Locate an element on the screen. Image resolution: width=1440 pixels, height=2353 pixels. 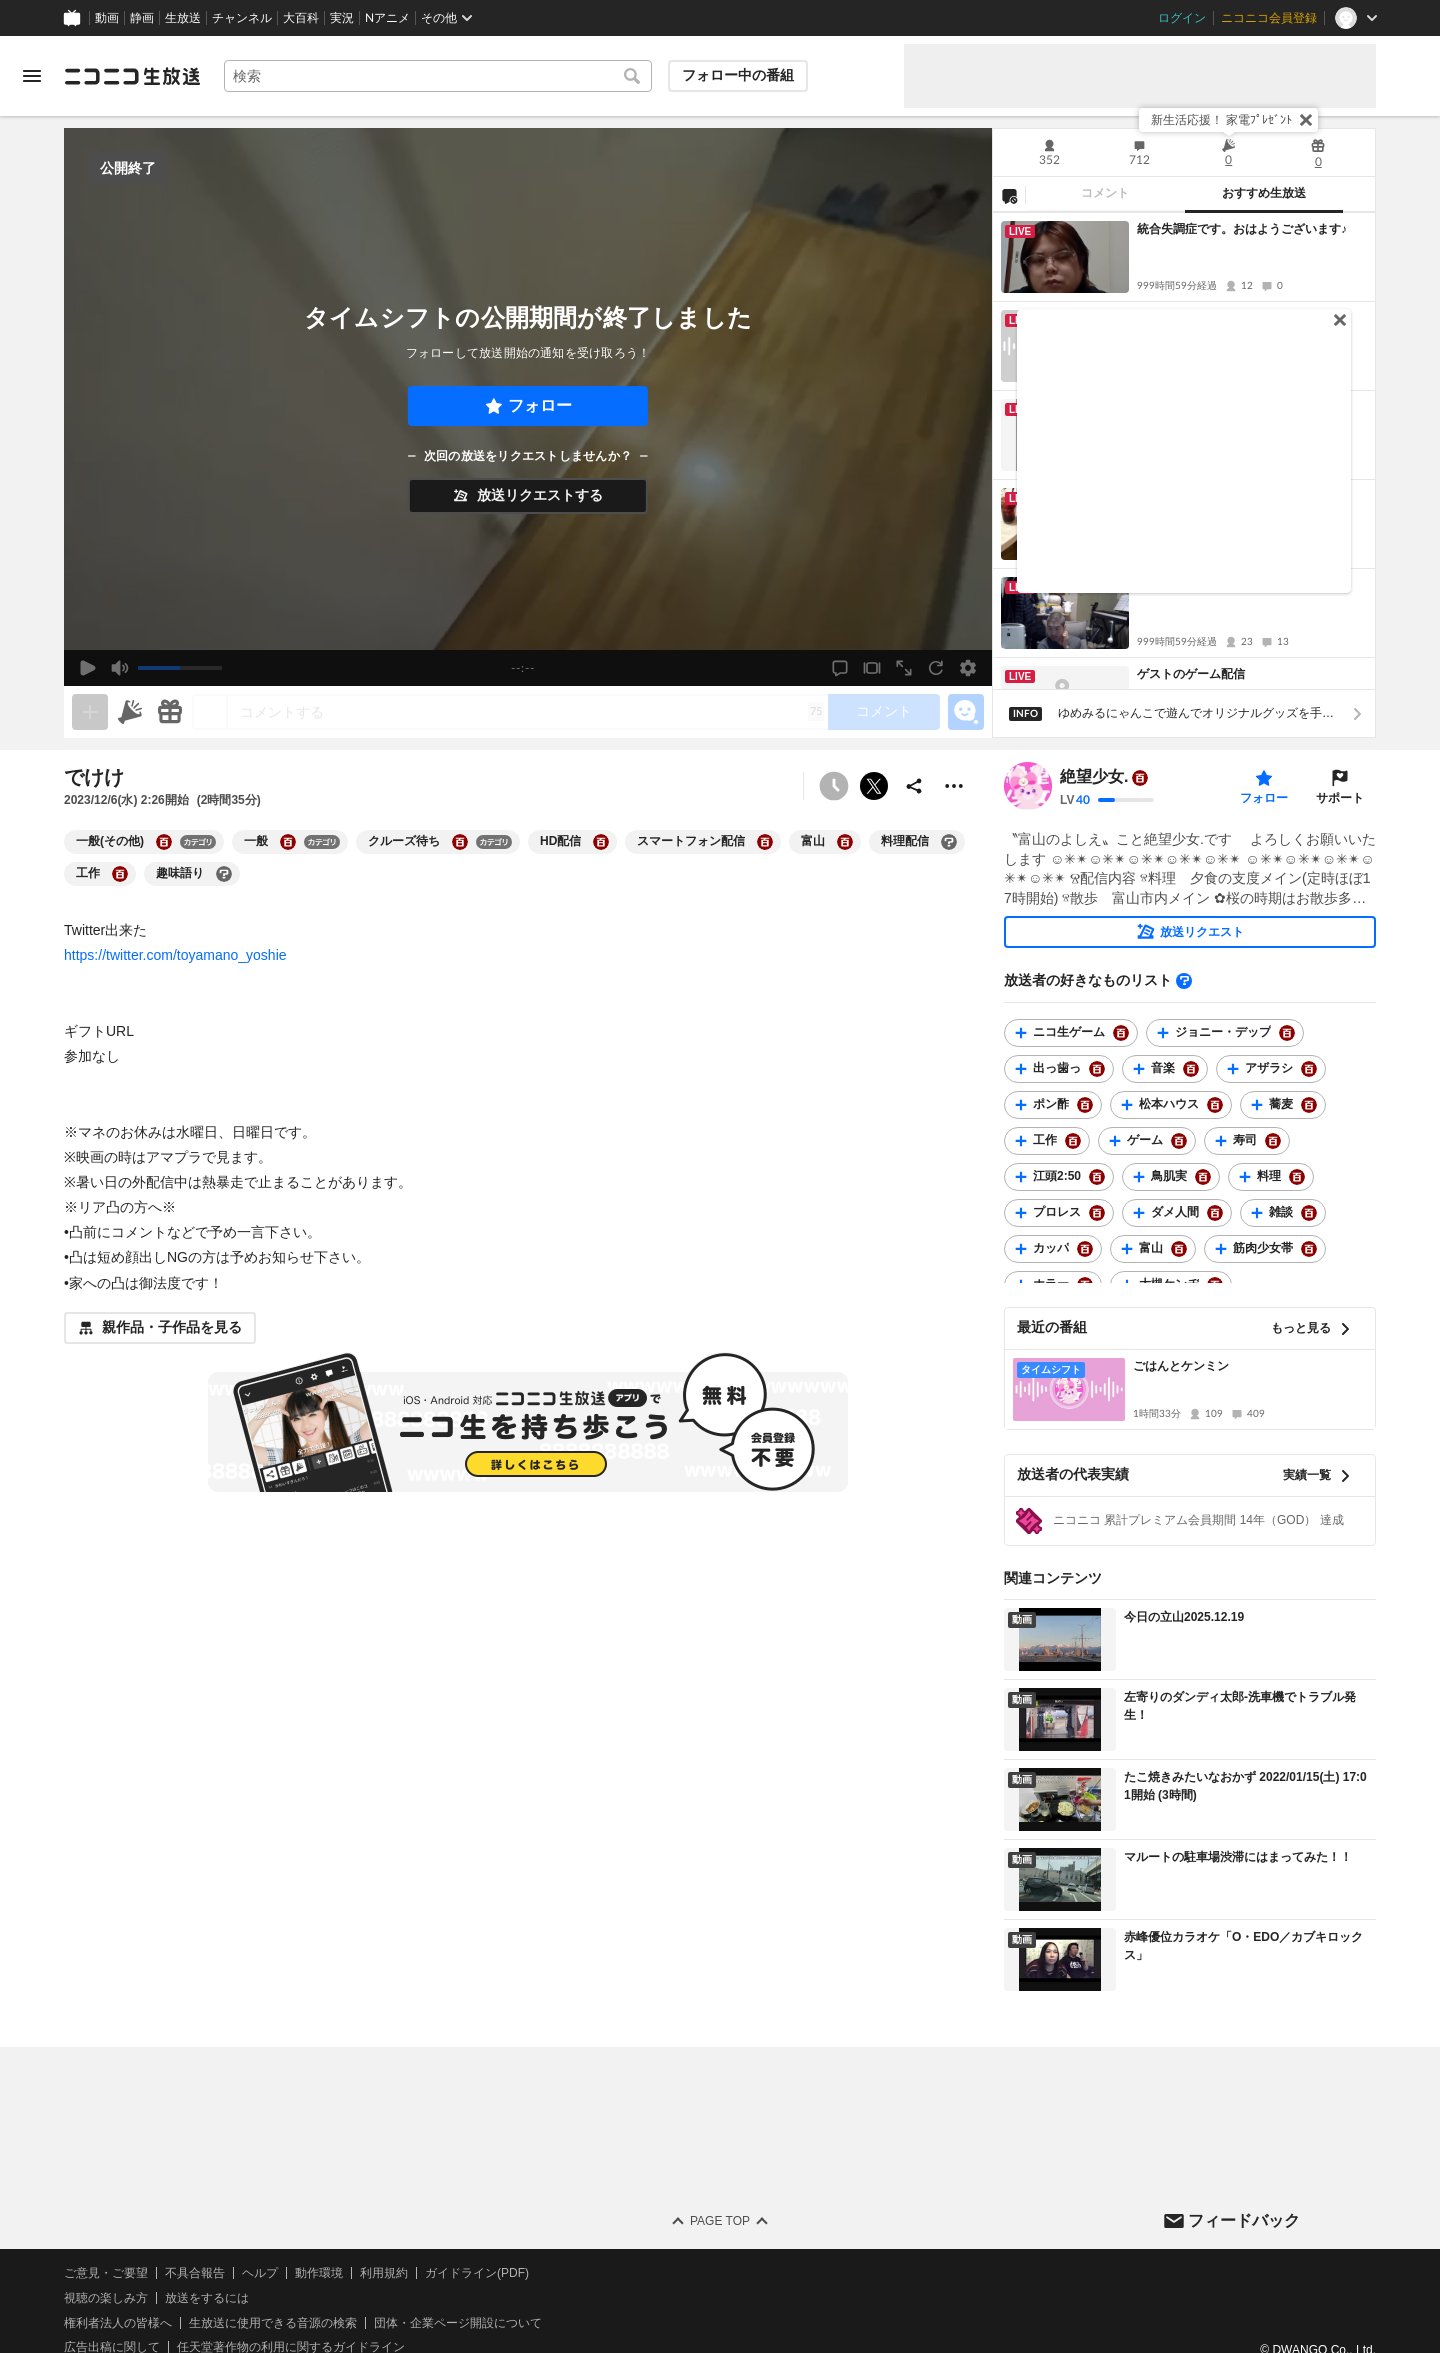
ゲストのゲーム配信 is located at coordinates (1191, 674).